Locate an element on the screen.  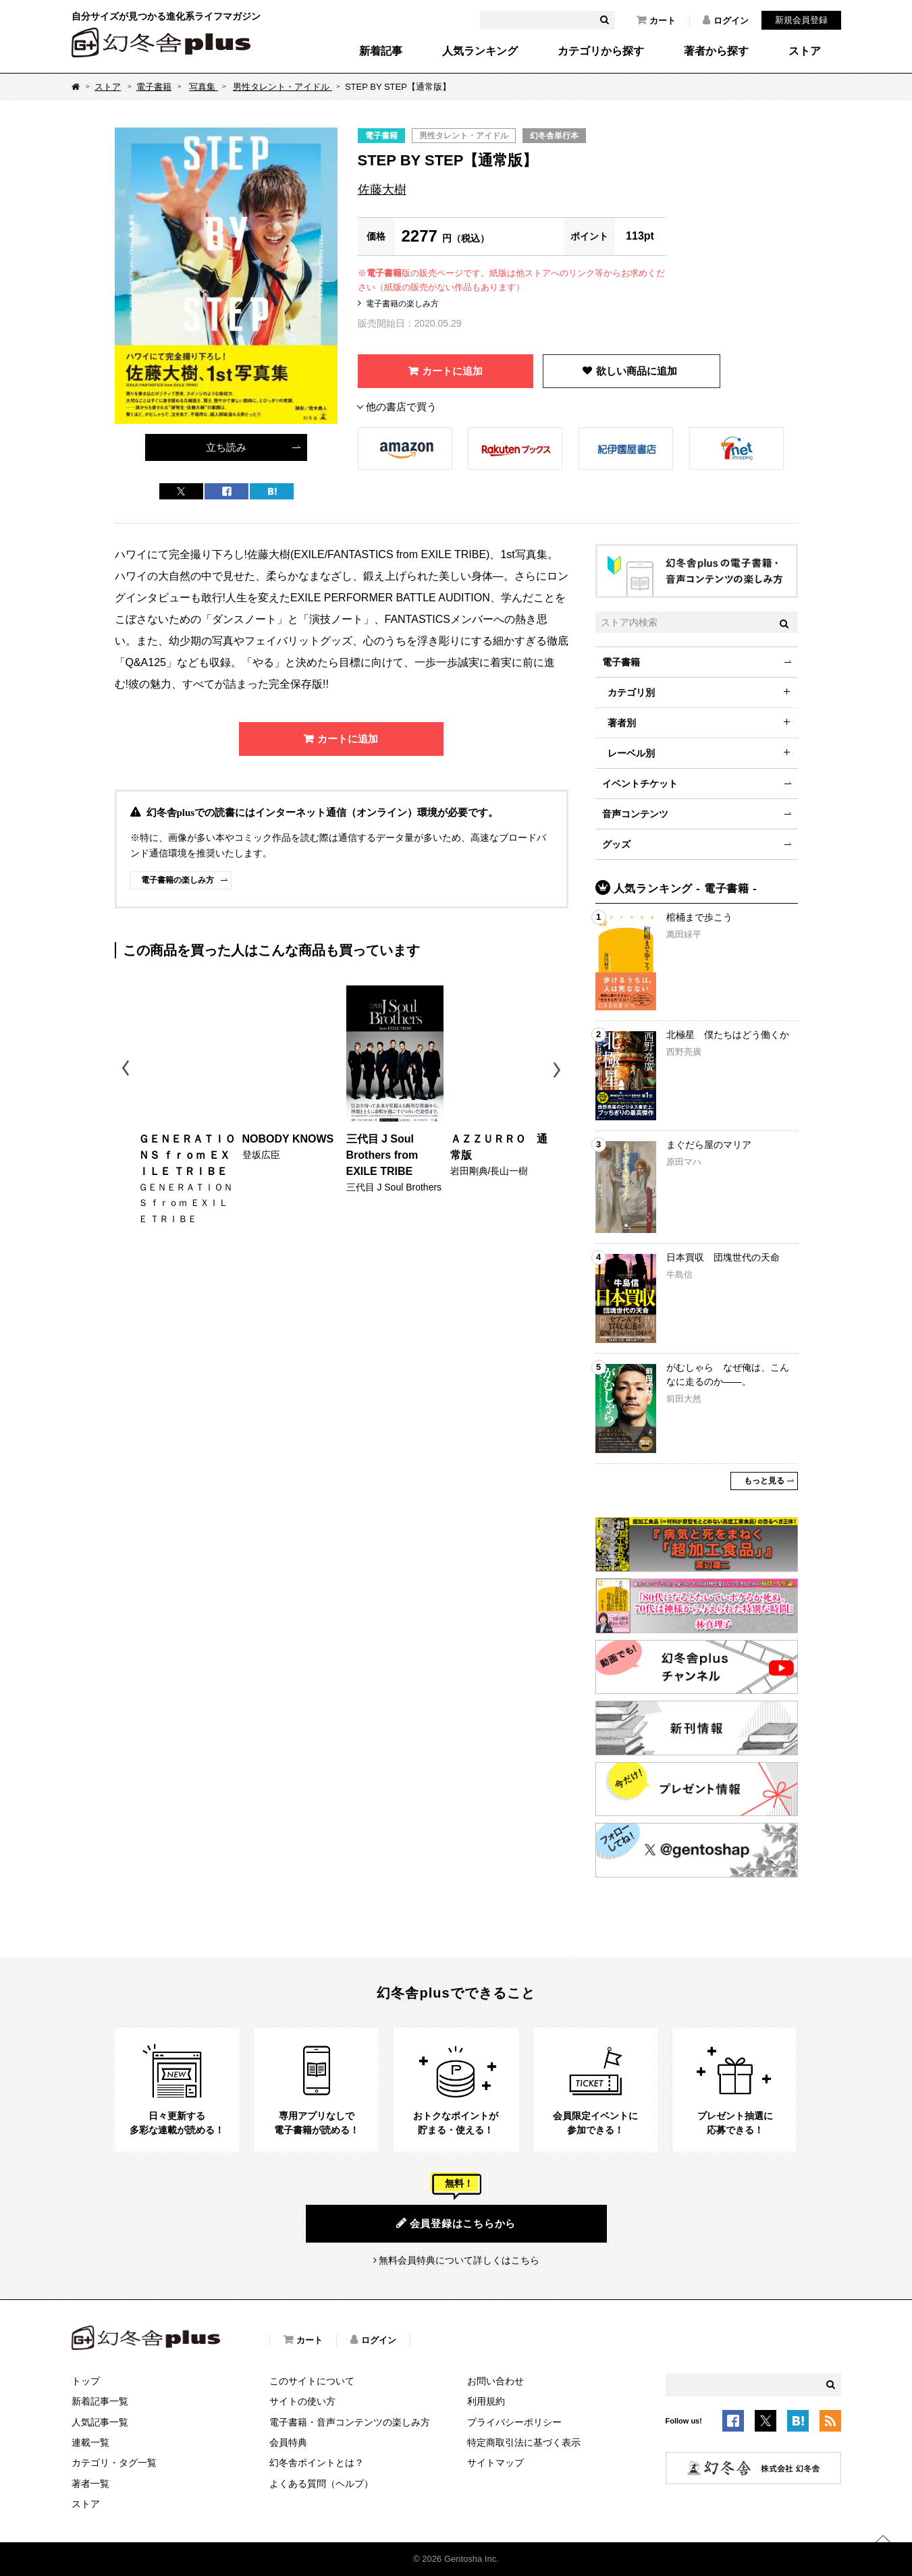
電子書籍の楽しみ方 is located at coordinates (402, 303).